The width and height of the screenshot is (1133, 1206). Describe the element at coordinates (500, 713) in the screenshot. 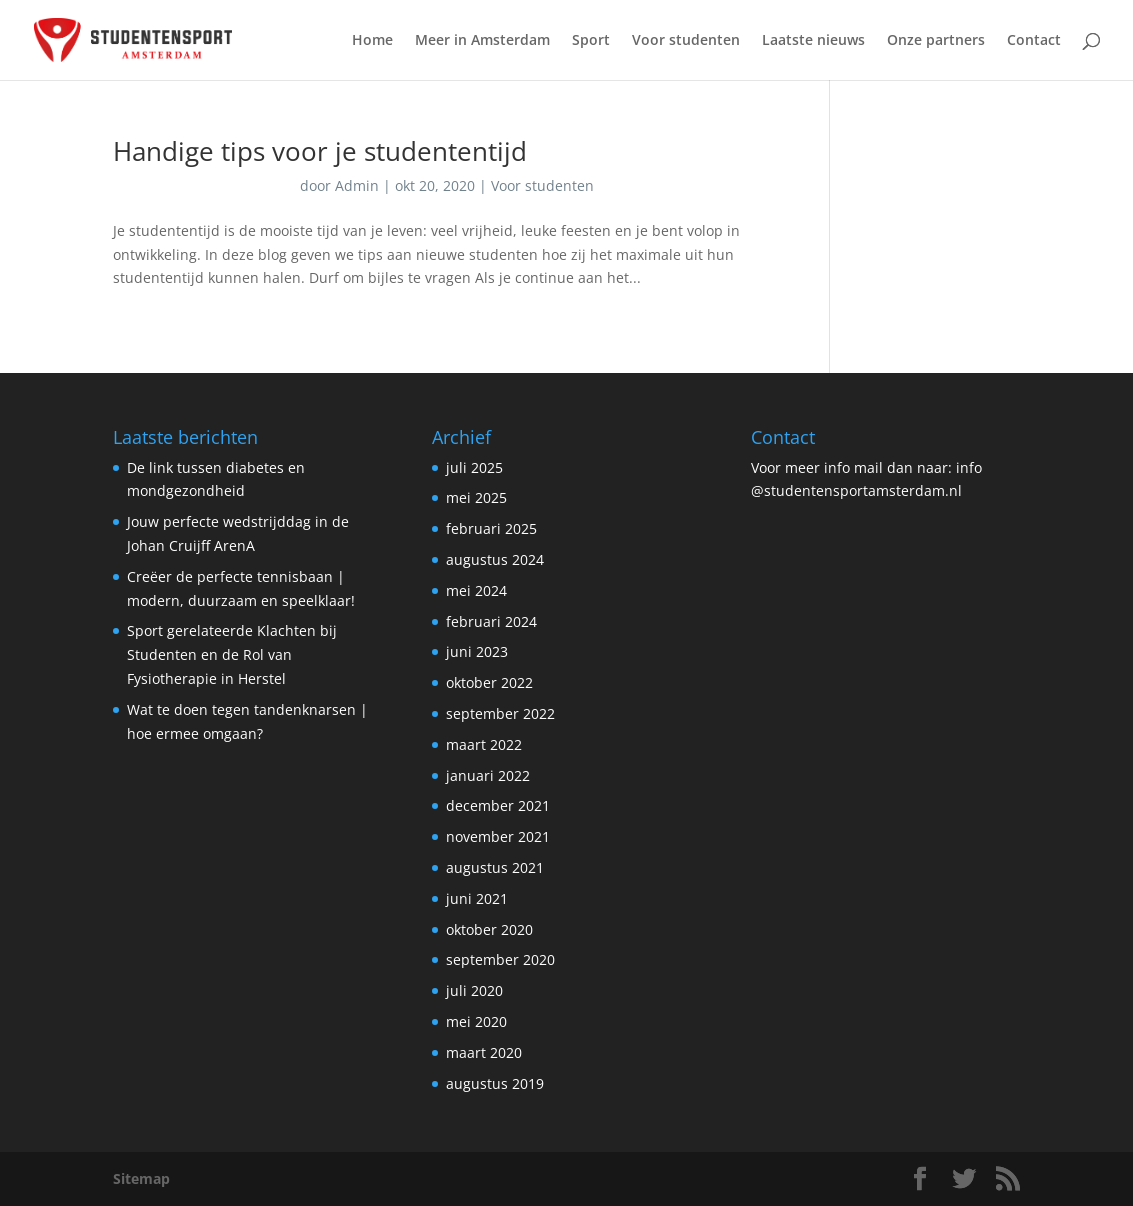

I see `september 2022` at that location.